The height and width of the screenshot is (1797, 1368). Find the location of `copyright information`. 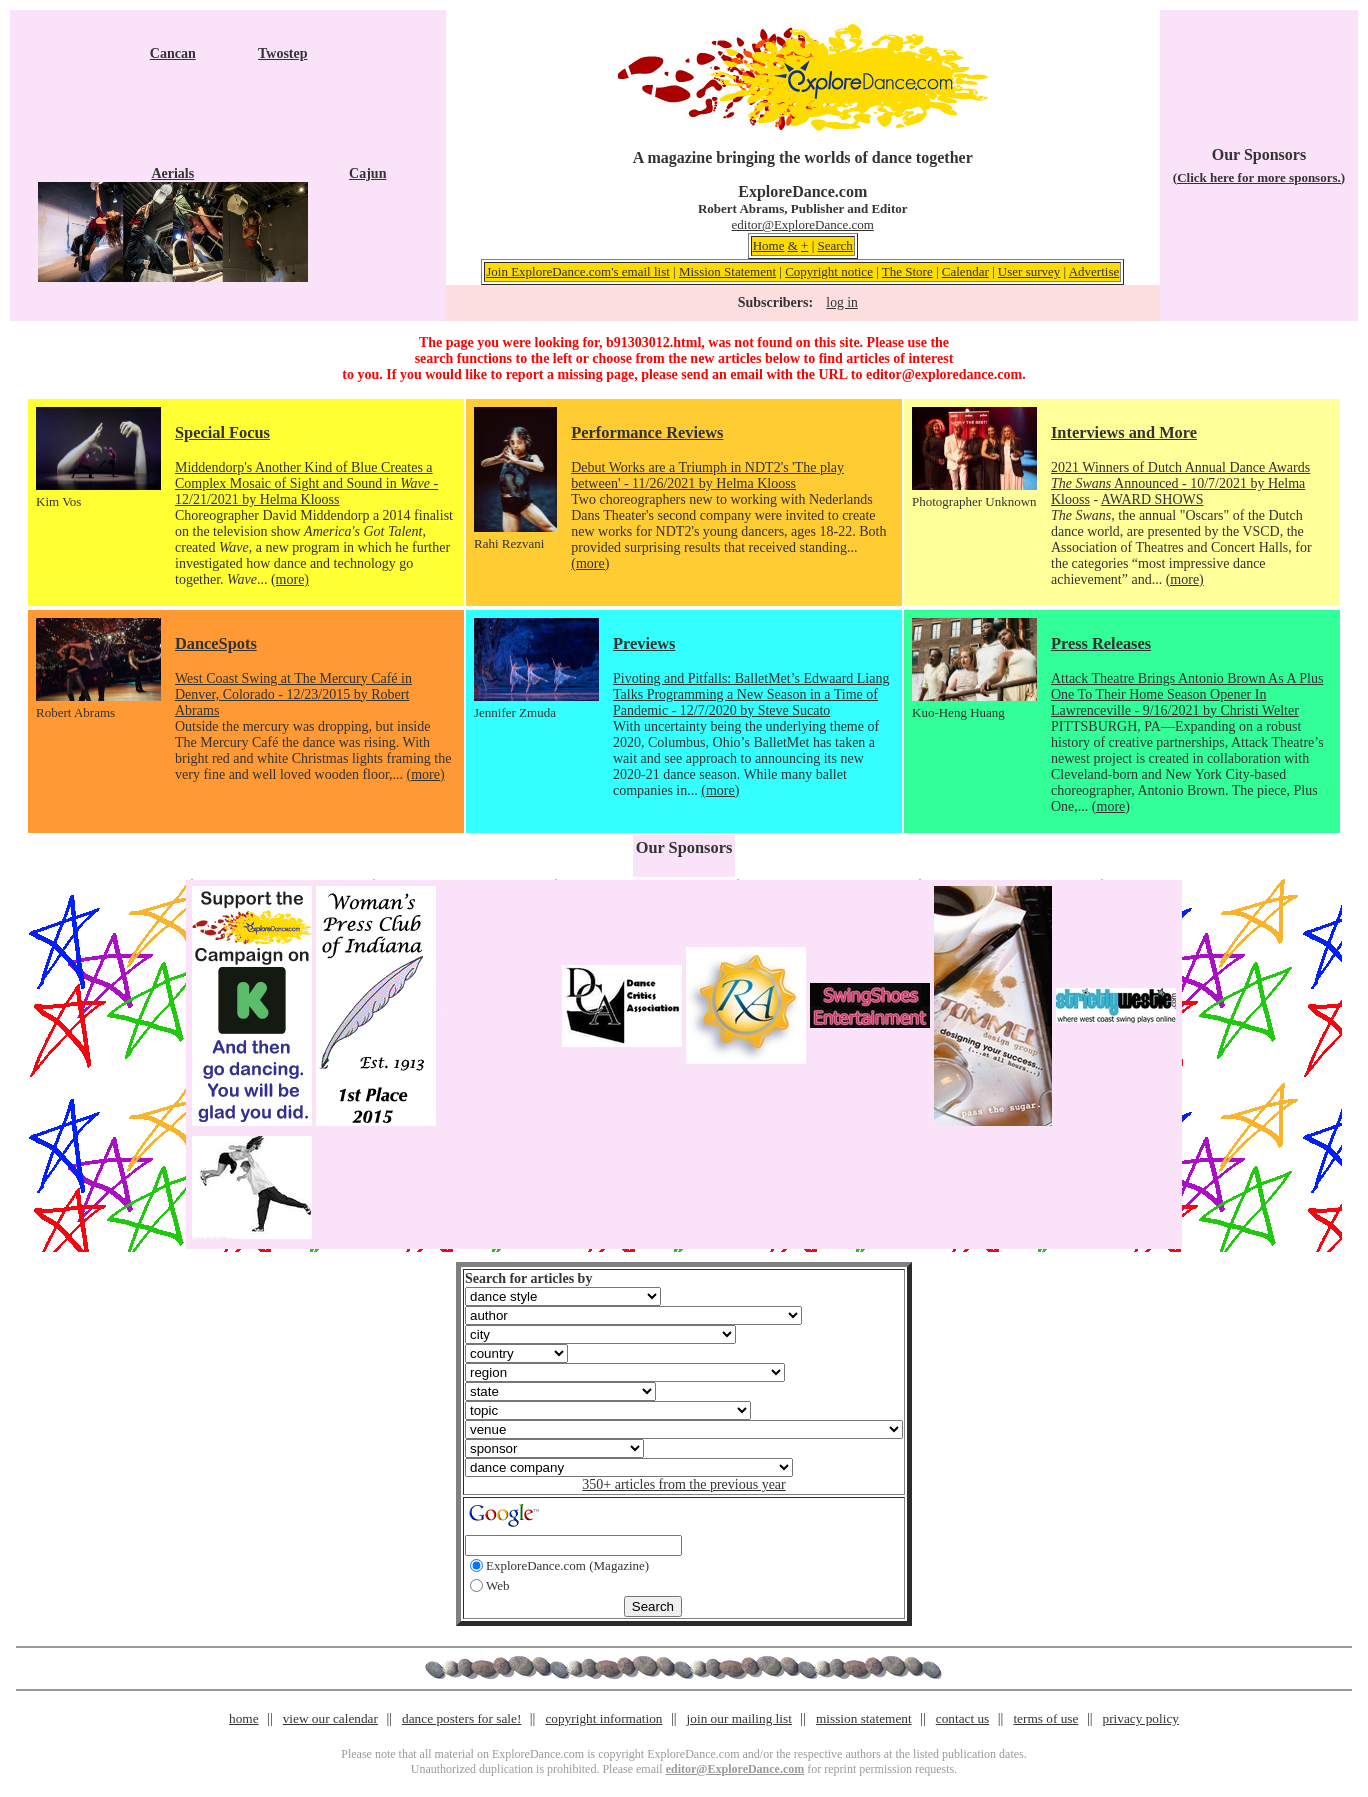

copyright information is located at coordinates (603, 1718).